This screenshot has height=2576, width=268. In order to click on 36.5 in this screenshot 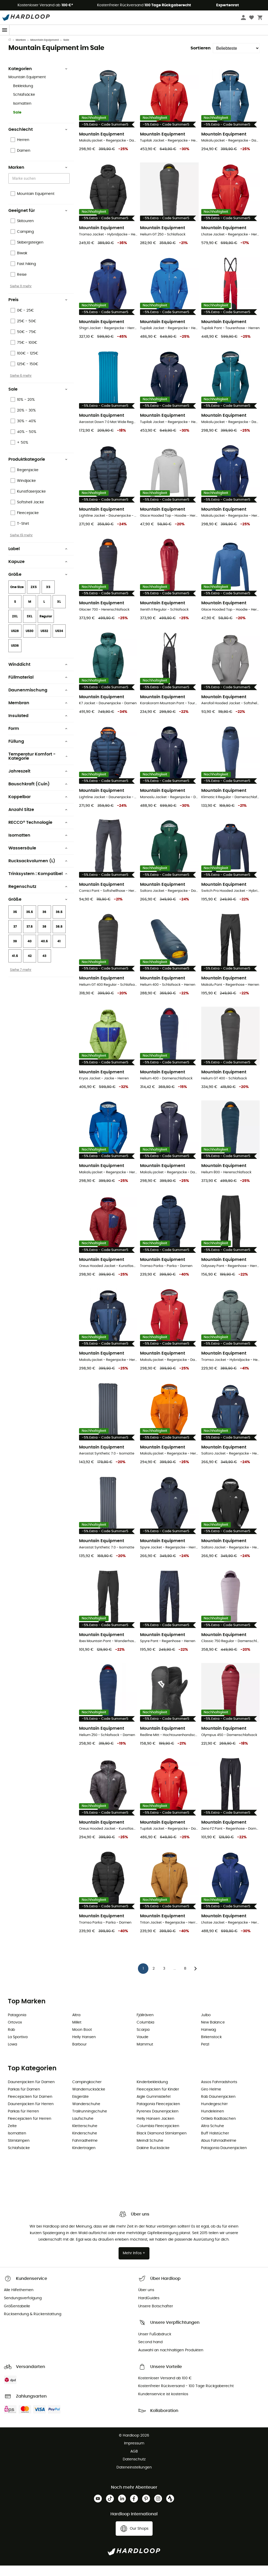, I will do `click(59, 922)`.